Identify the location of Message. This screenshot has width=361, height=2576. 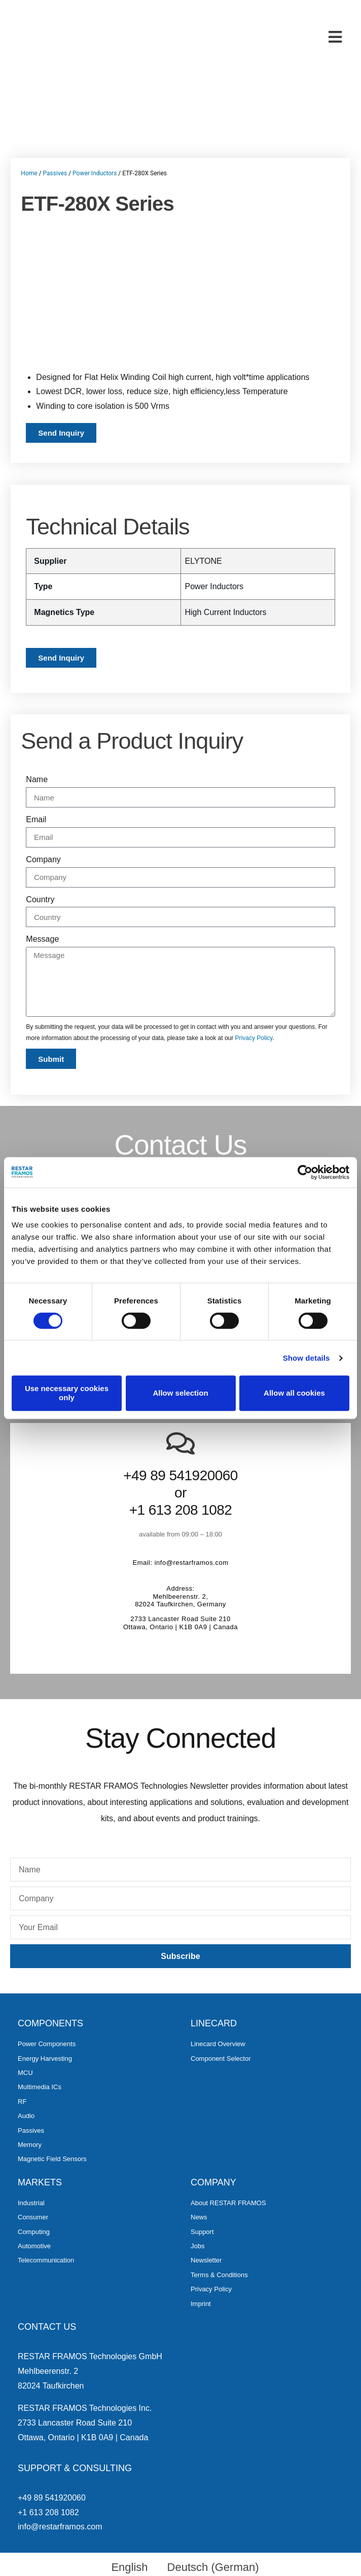
(42, 939).